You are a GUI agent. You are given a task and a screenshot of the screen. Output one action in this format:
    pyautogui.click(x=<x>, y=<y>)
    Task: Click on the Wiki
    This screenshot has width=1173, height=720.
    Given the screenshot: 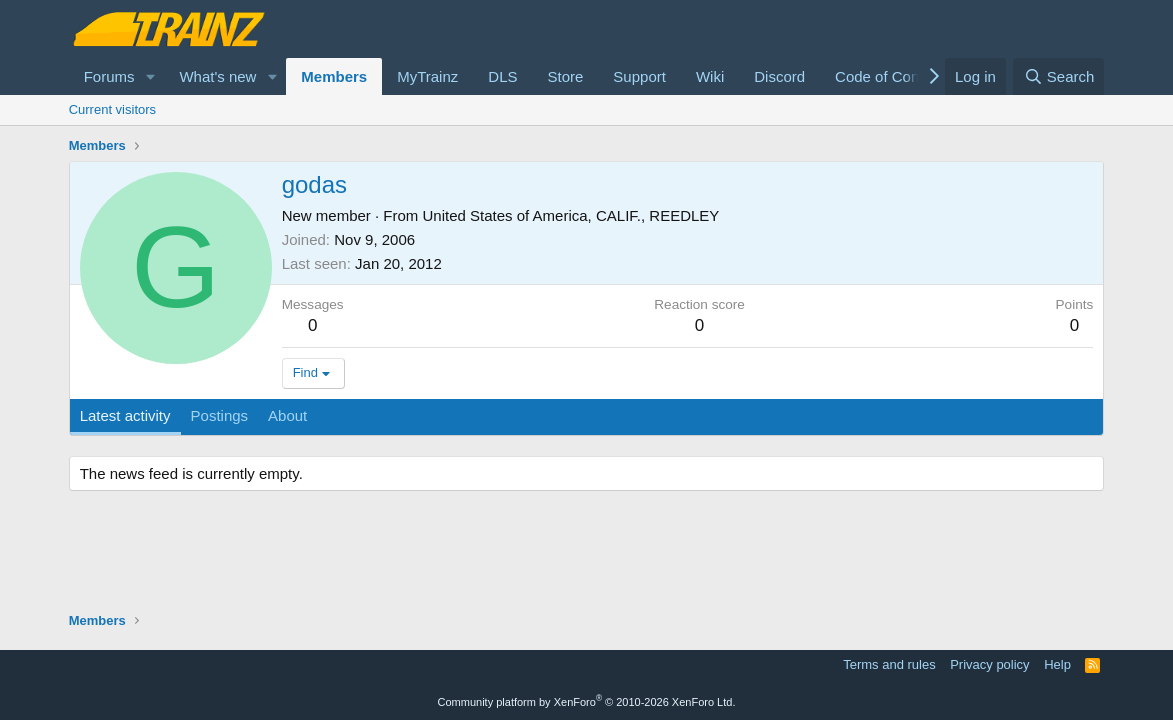 What is the action you would take?
    pyautogui.click(x=710, y=76)
    